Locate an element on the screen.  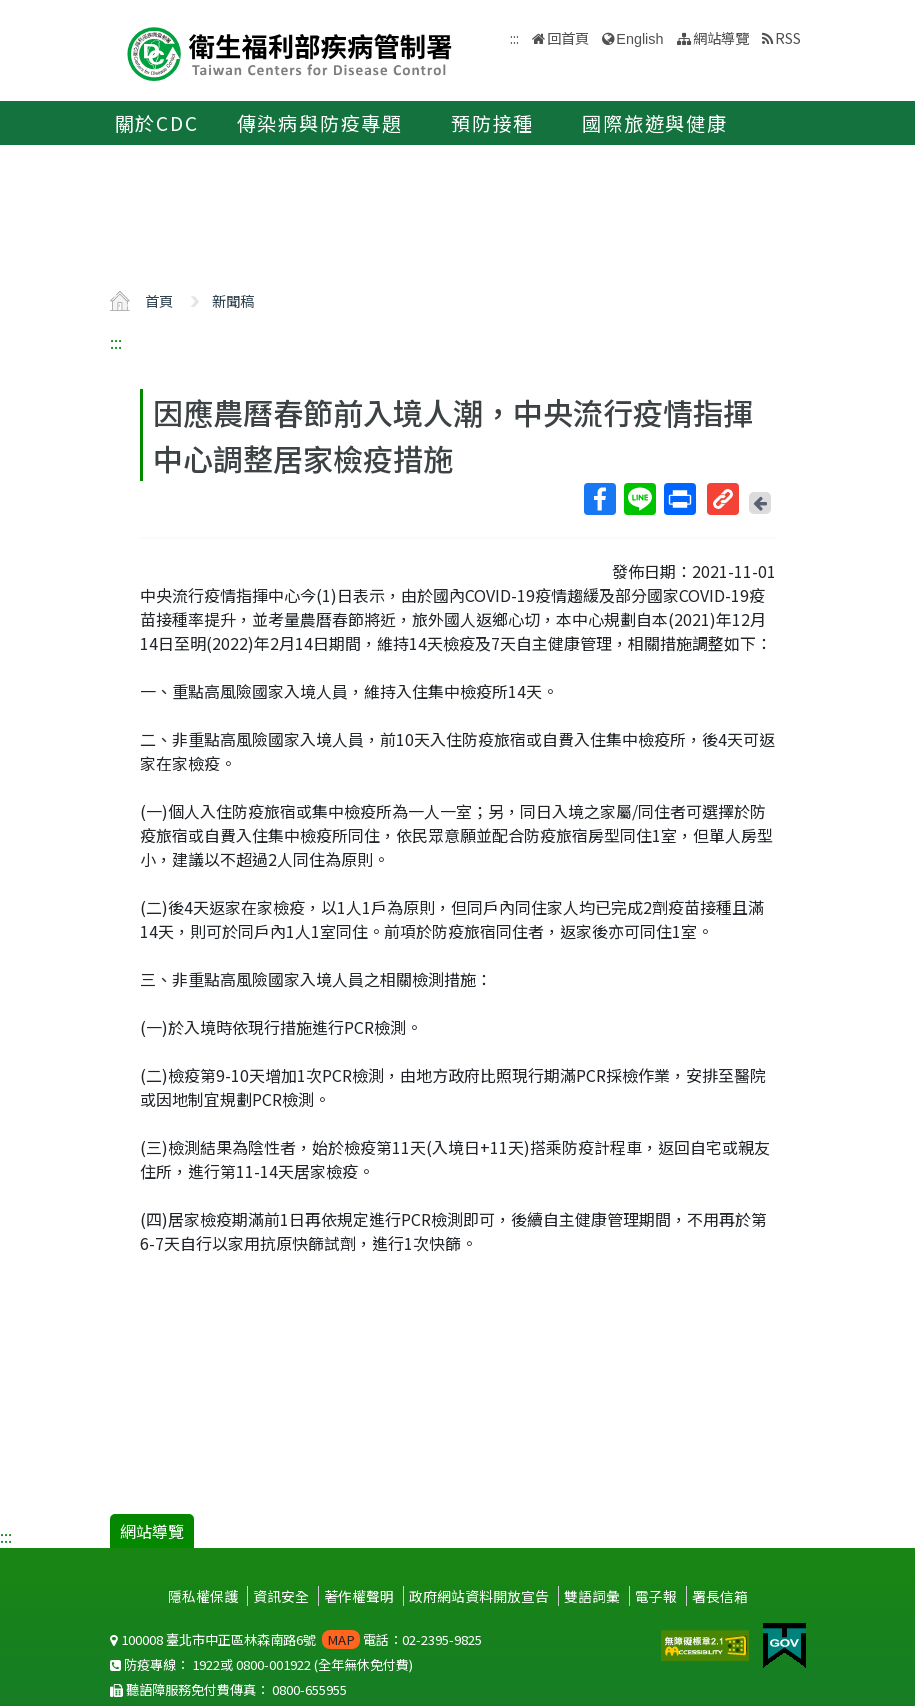
0800-001922 is located at coordinates (273, 1664).